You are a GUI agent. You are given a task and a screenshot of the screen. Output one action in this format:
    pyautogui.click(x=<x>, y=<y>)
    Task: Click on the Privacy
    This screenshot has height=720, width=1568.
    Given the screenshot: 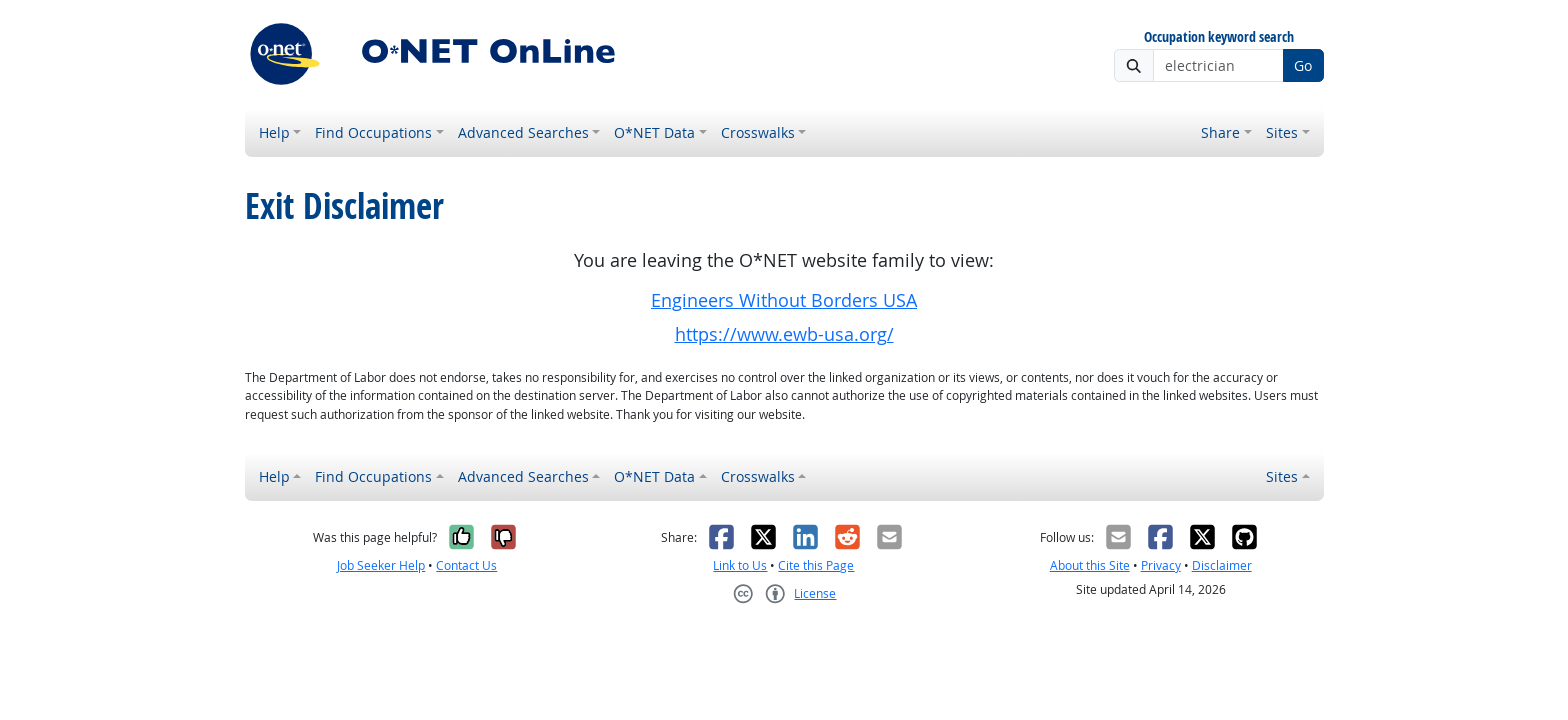 What is the action you would take?
    pyautogui.click(x=1161, y=565)
    